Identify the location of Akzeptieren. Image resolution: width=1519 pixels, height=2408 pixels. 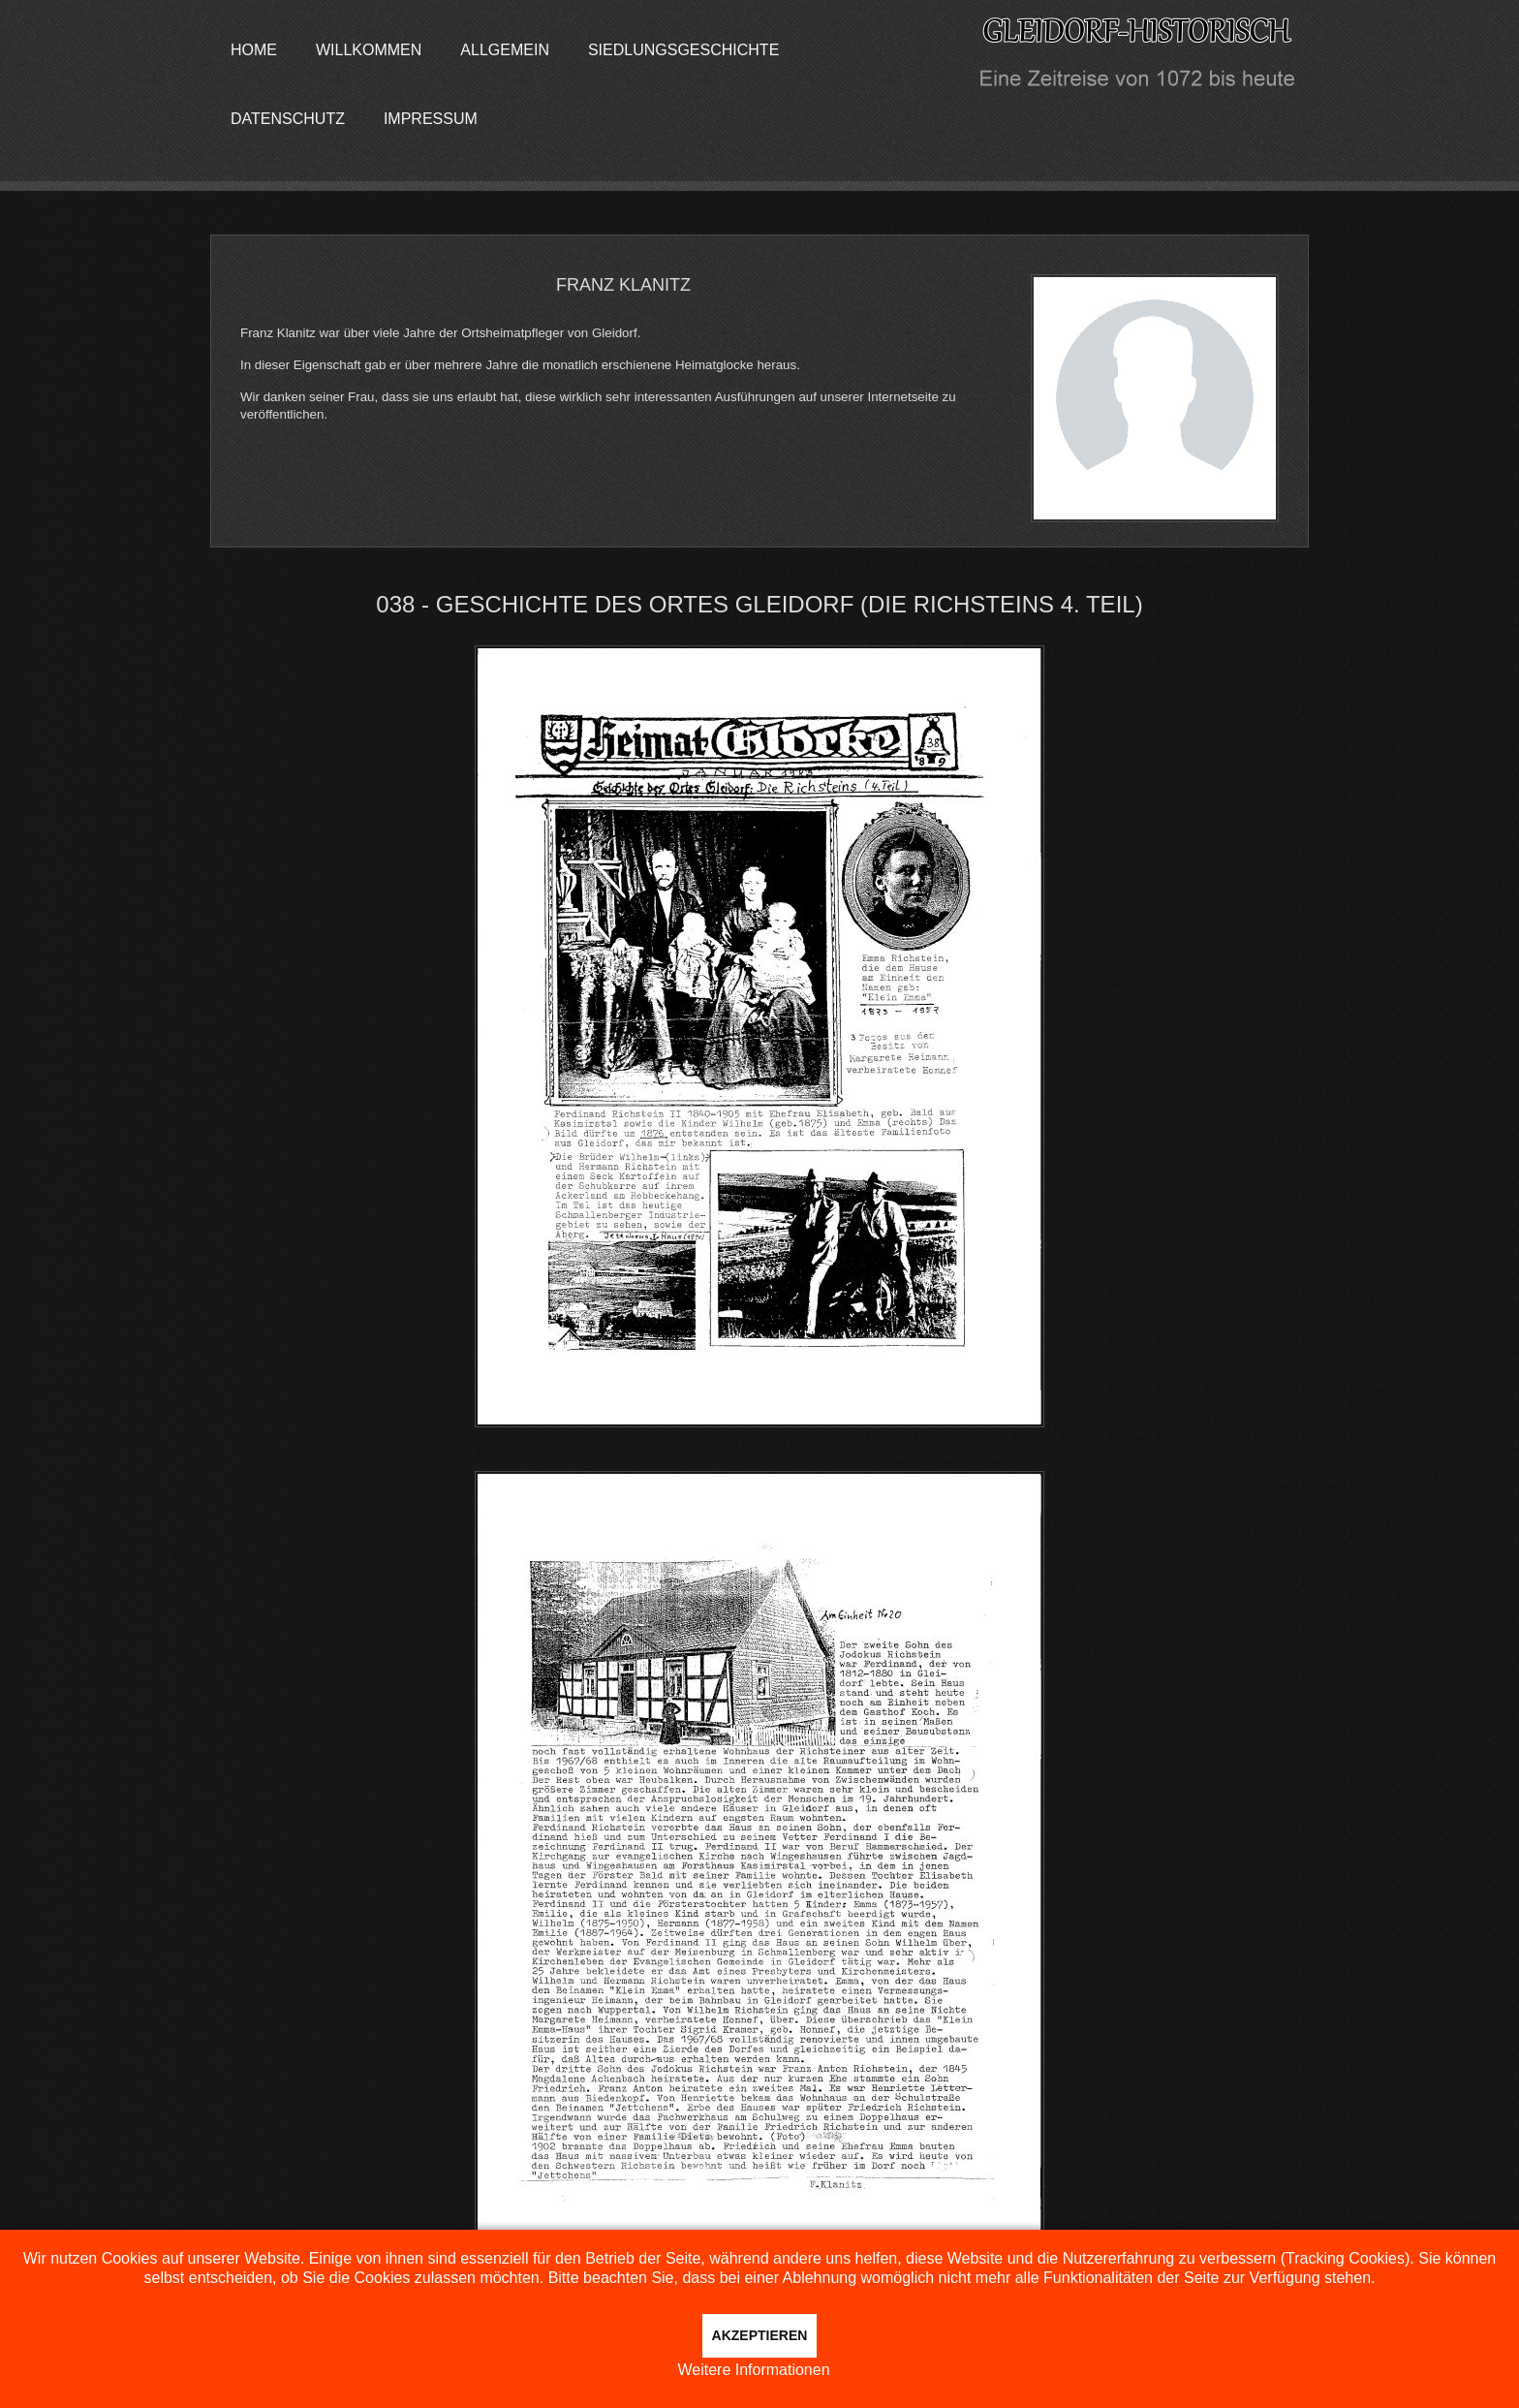
(760, 2335).